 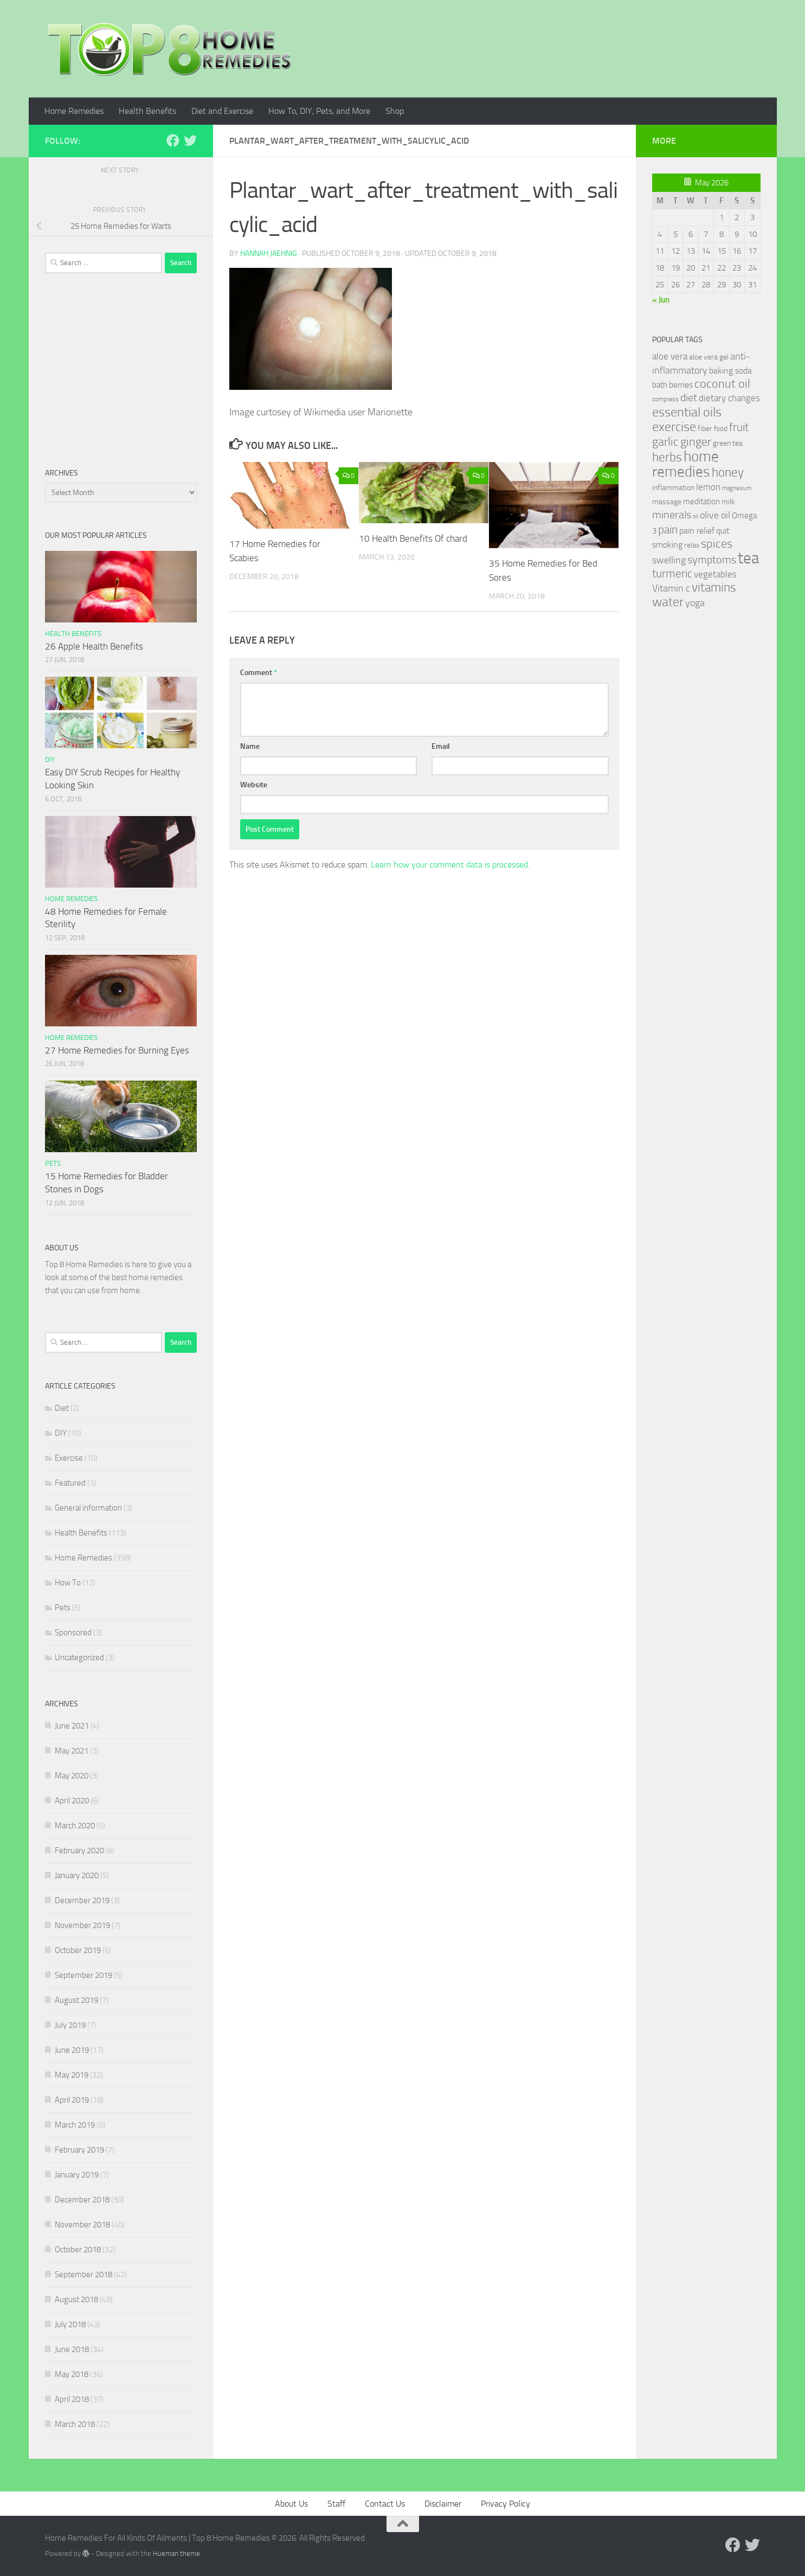 I want to click on magnesium [magnesium (20 items)], so click(x=736, y=488).